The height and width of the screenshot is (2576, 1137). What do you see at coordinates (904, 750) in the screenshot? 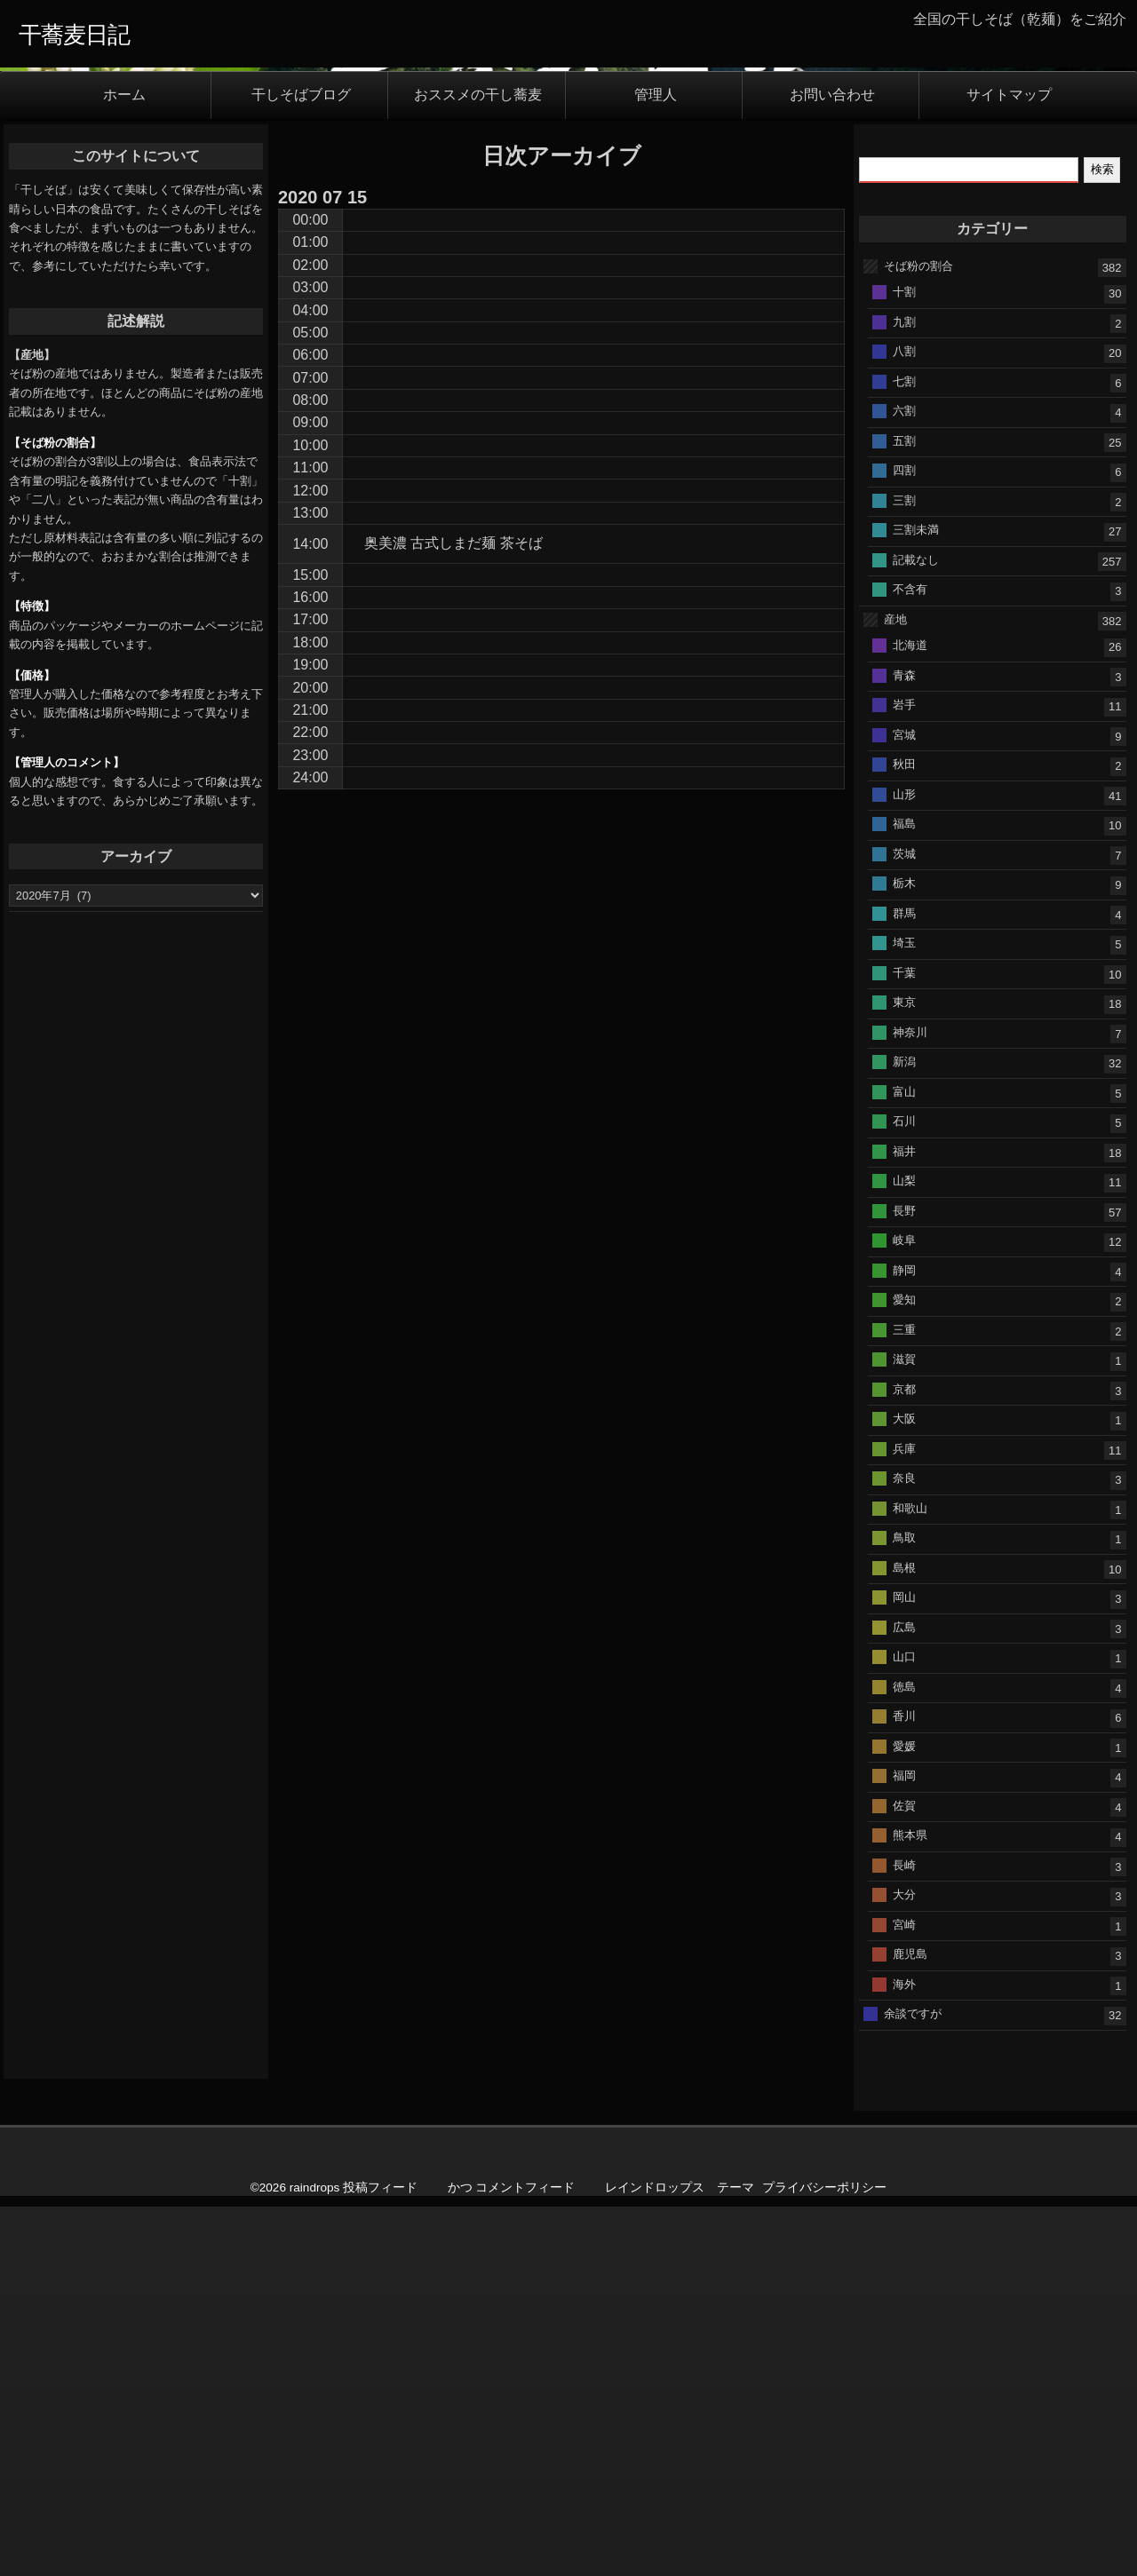
I see `七割` at bounding box center [904, 750].